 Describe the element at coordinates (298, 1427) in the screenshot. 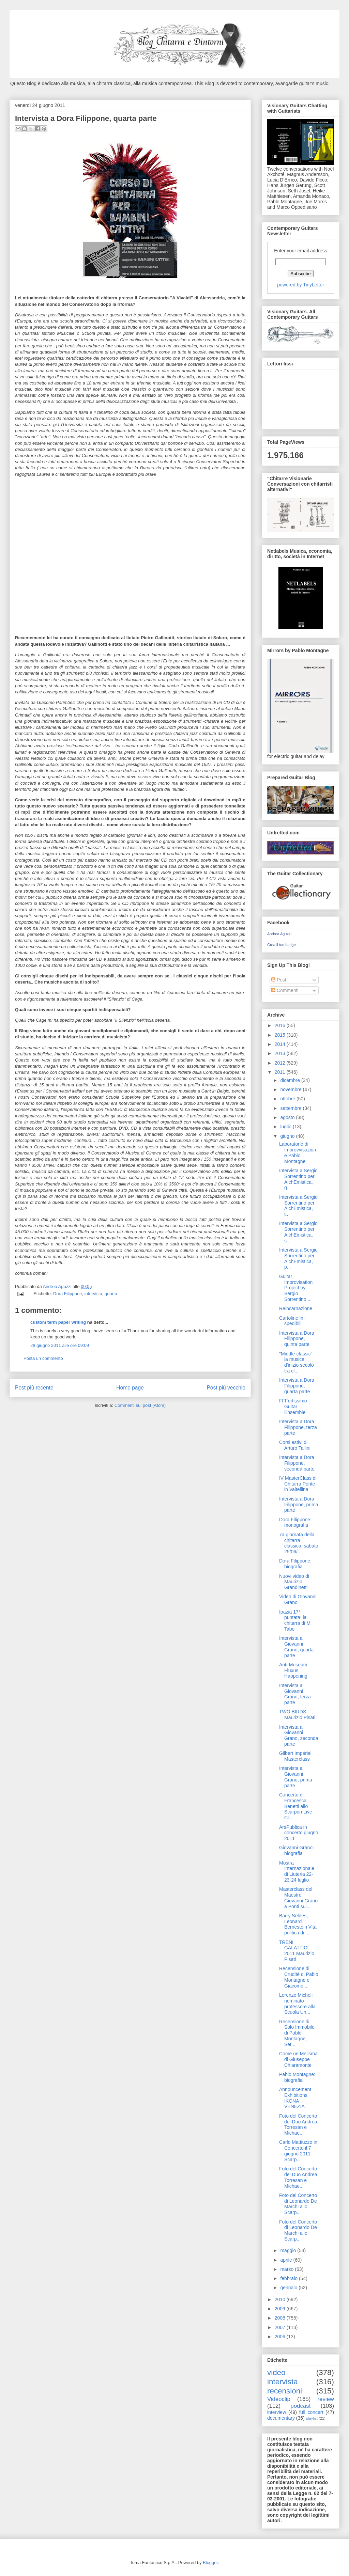

I see `Intervista a Dora Filippone, terza parte` at that location.